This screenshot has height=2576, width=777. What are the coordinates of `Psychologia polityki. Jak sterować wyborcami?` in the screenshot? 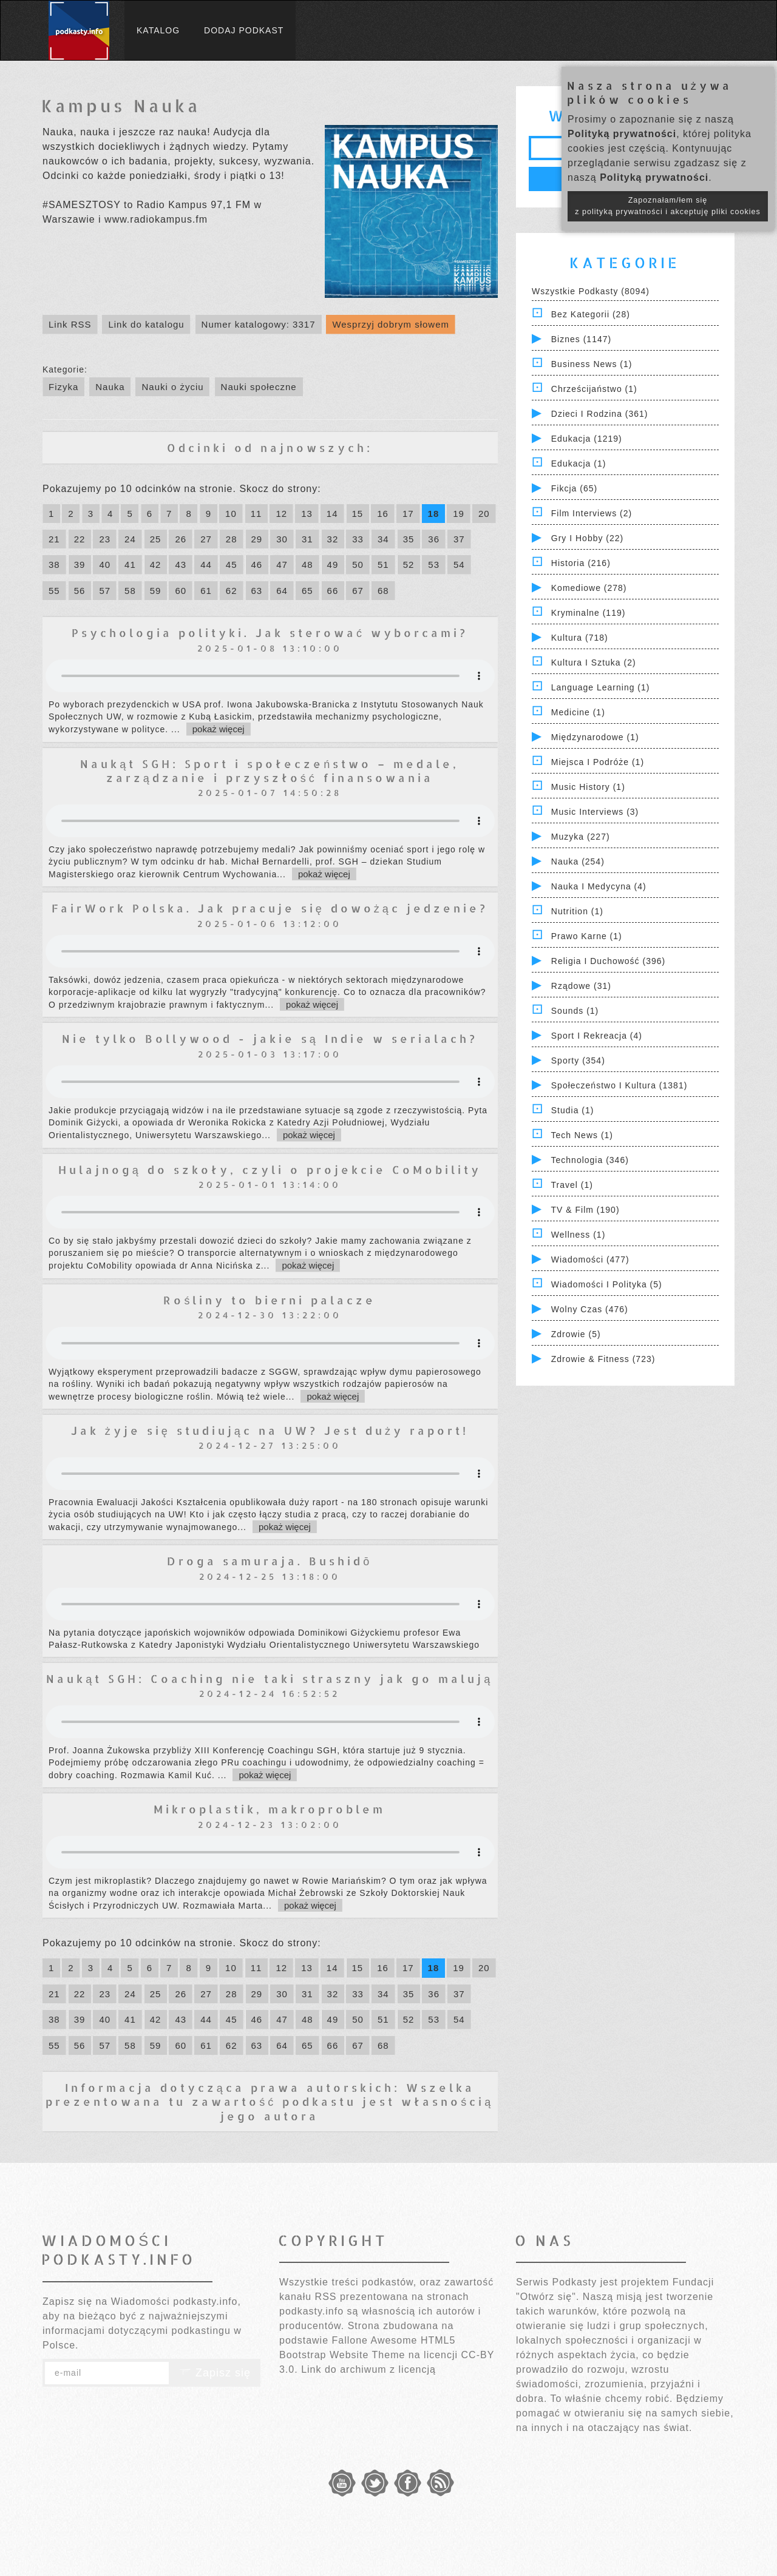 It's located at (270, 632).